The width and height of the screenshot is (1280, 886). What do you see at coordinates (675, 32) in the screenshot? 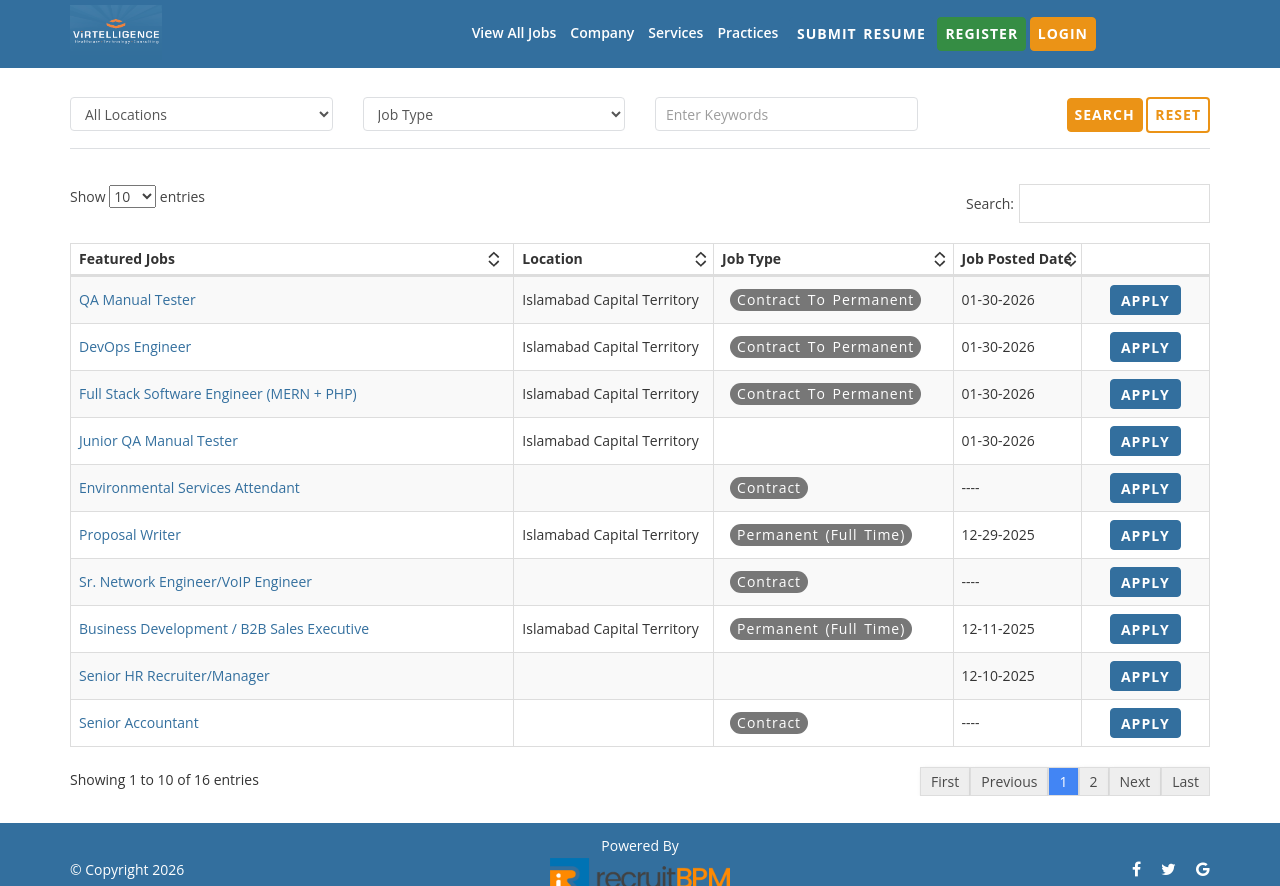
I see `Services` at bounding box center [675, 32].